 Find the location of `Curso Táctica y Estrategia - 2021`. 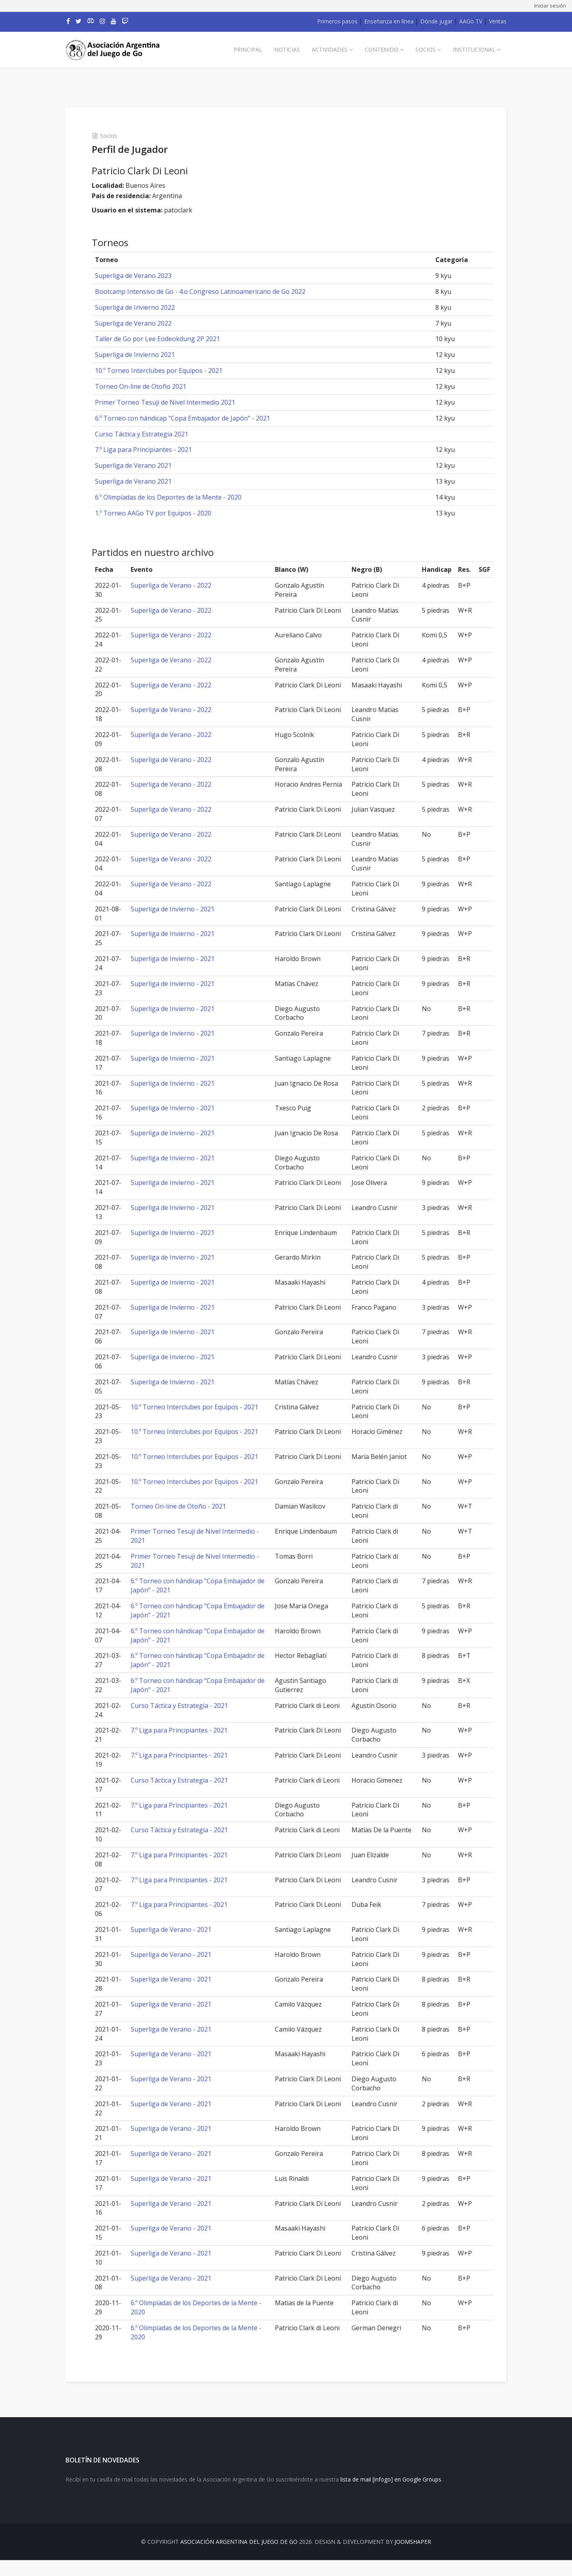

Curso Táctica y Estrategia - 2021 is located at coordinates (191, 1705).